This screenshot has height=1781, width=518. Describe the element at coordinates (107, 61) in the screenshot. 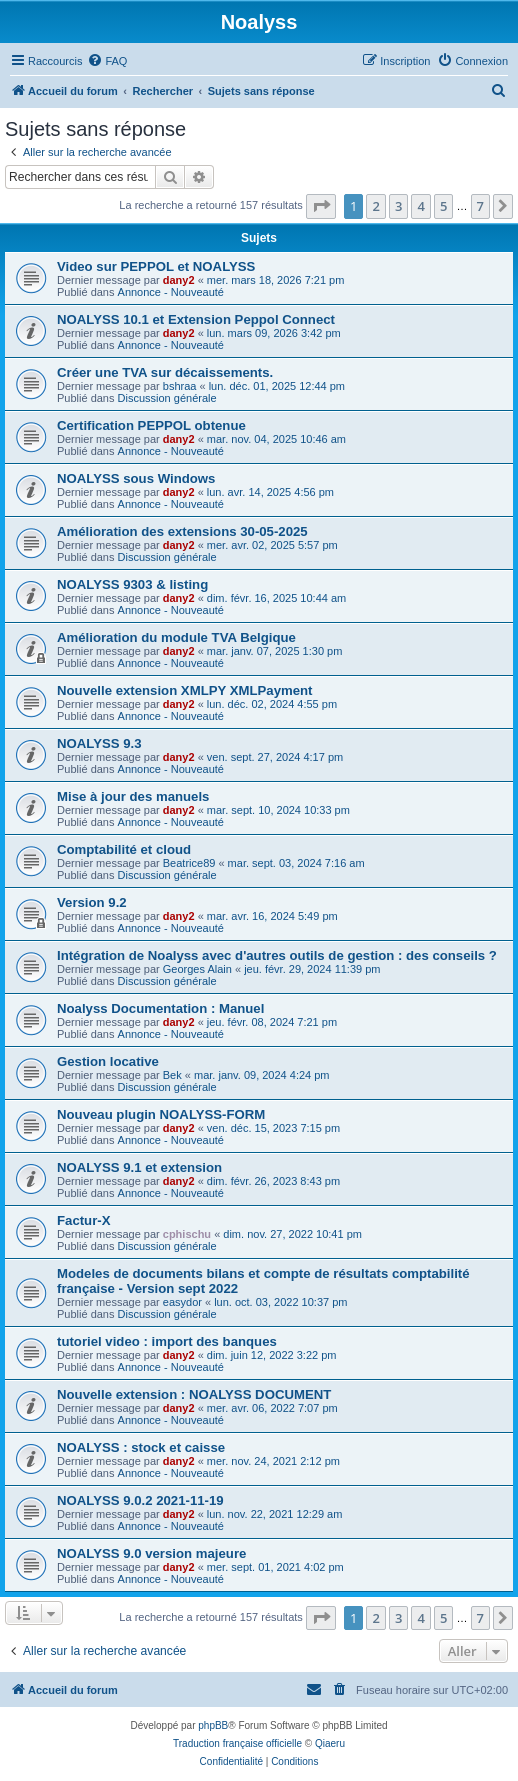

I see `[menuitem]` at that location.